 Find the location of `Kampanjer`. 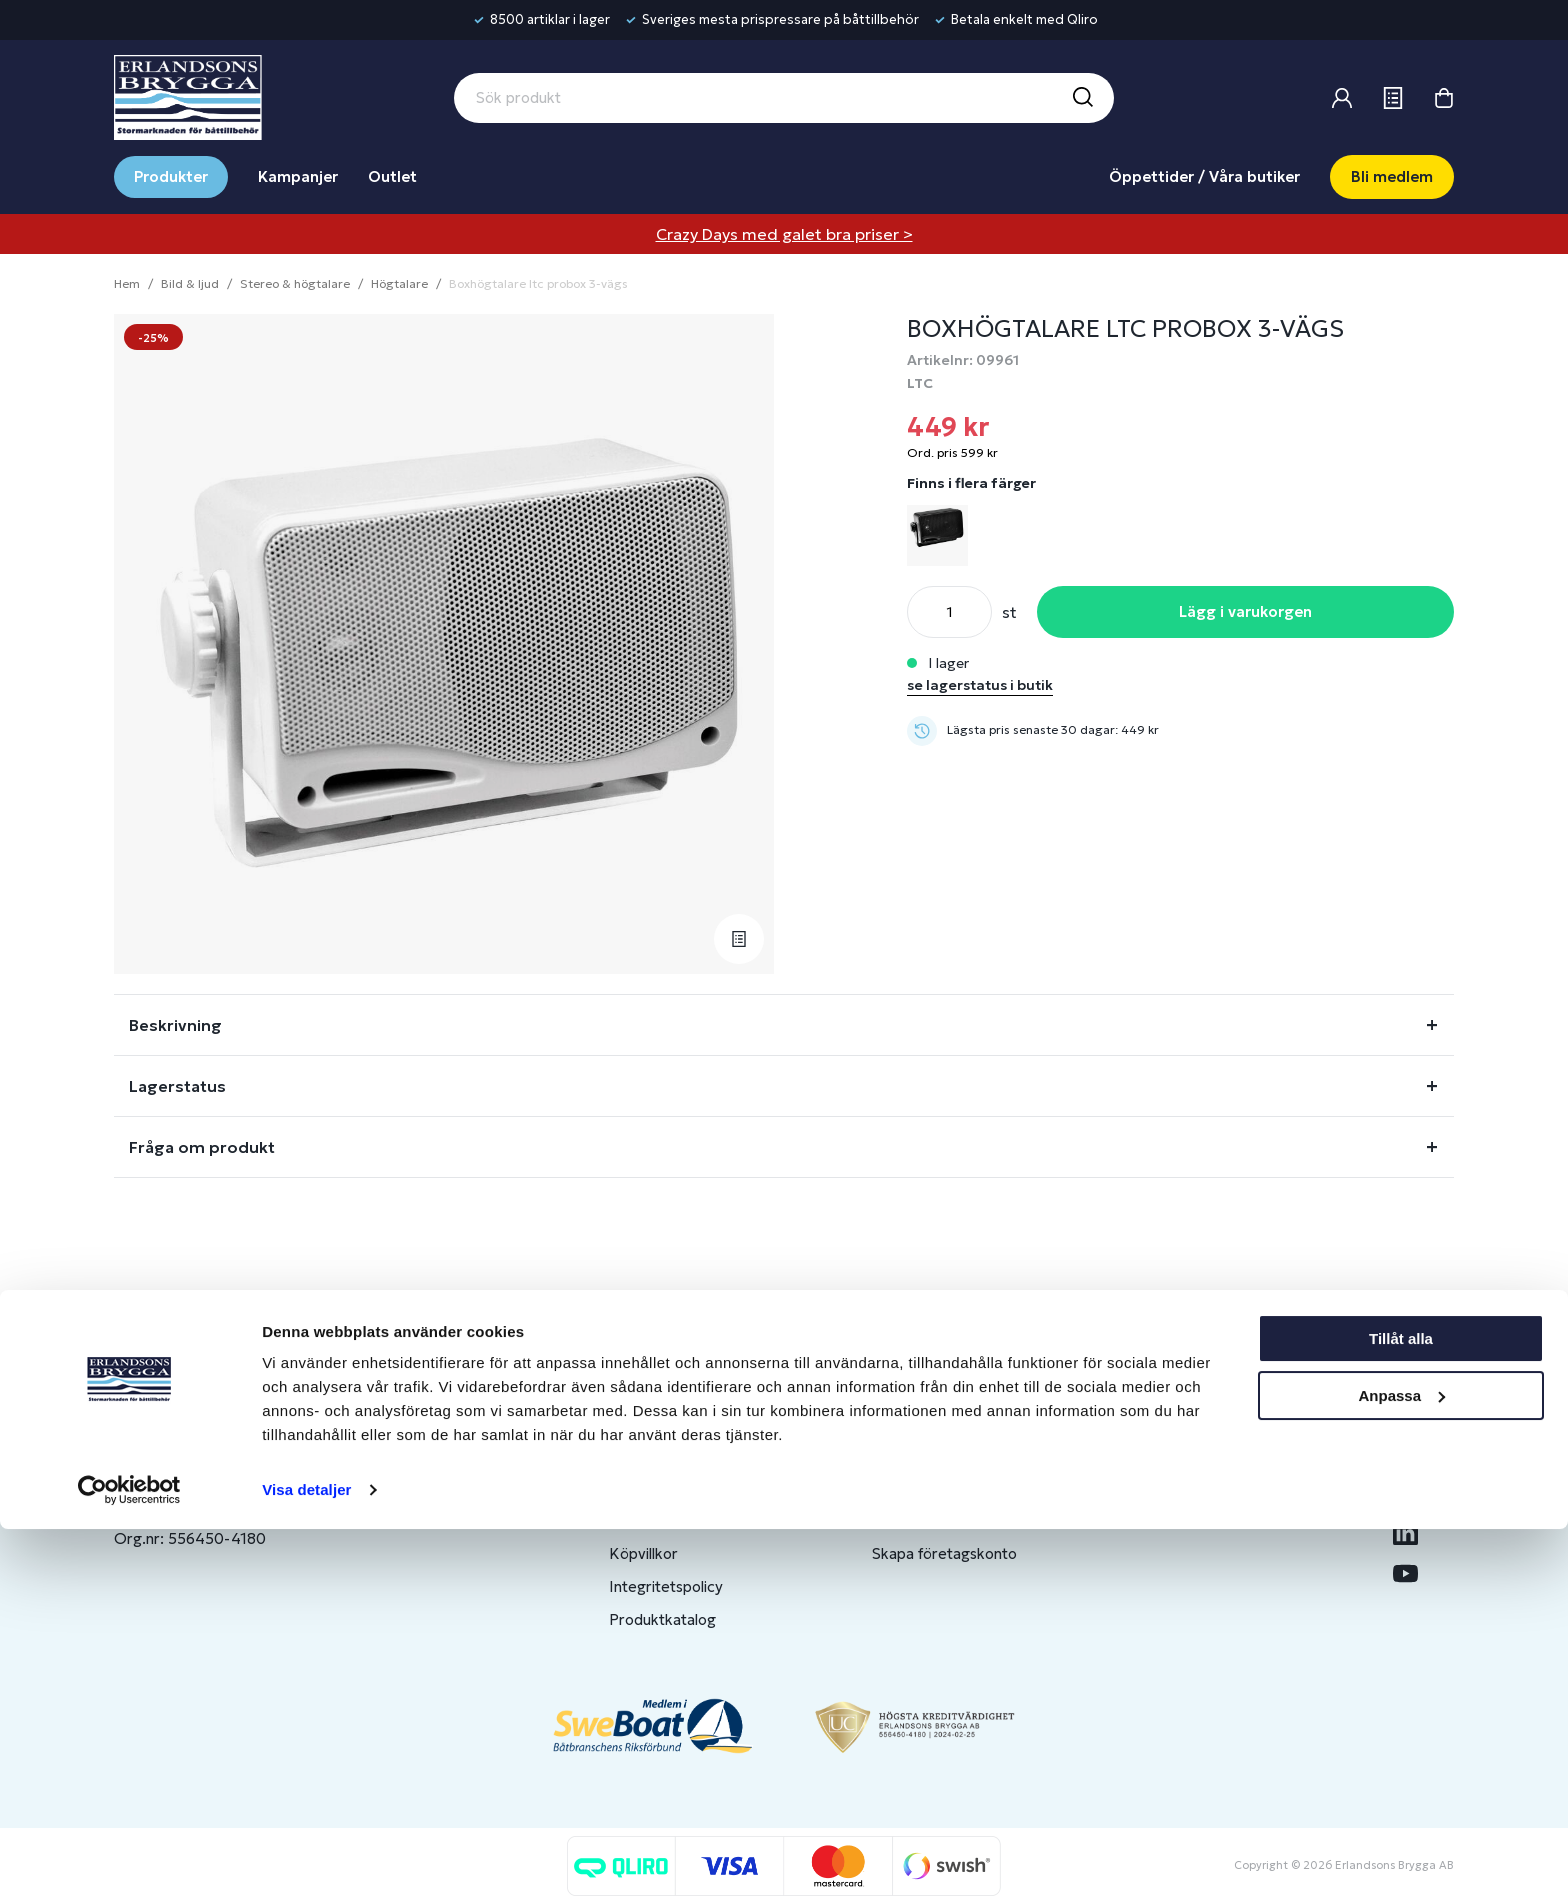

Kampanjer is located at coordinates (298, 176).